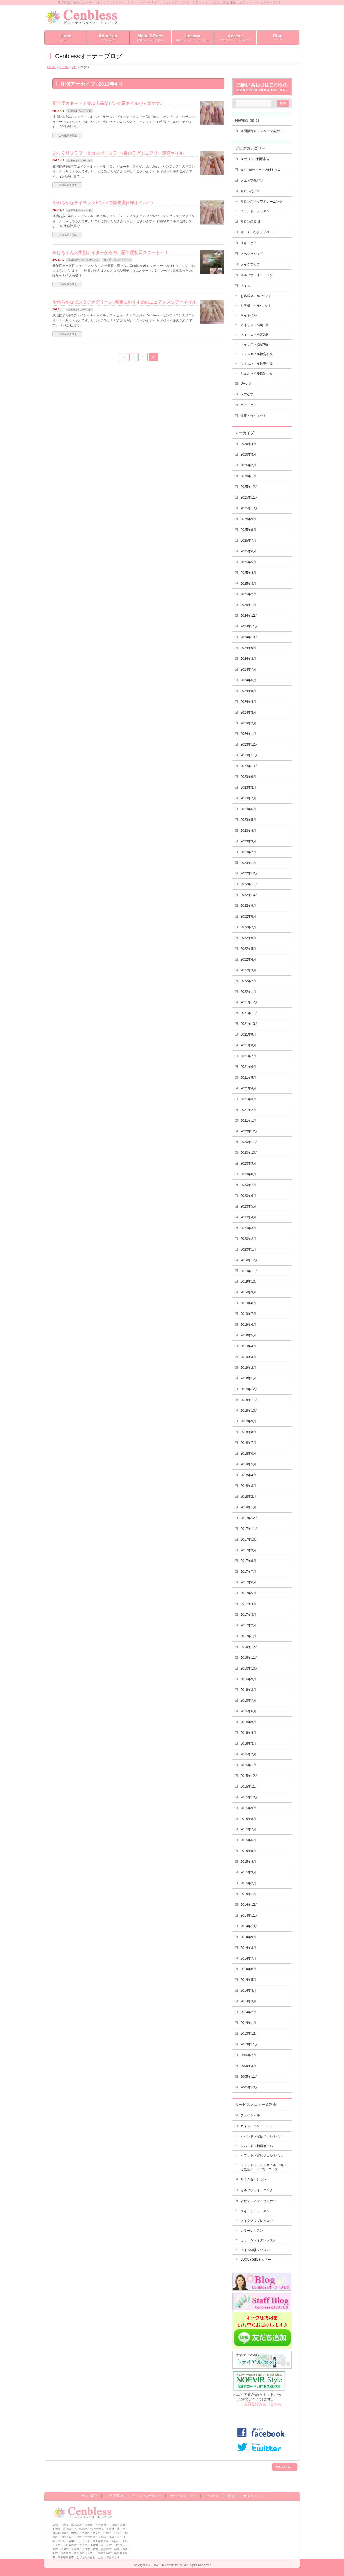  I want to click on 2015年5月, so click(248, 1851).